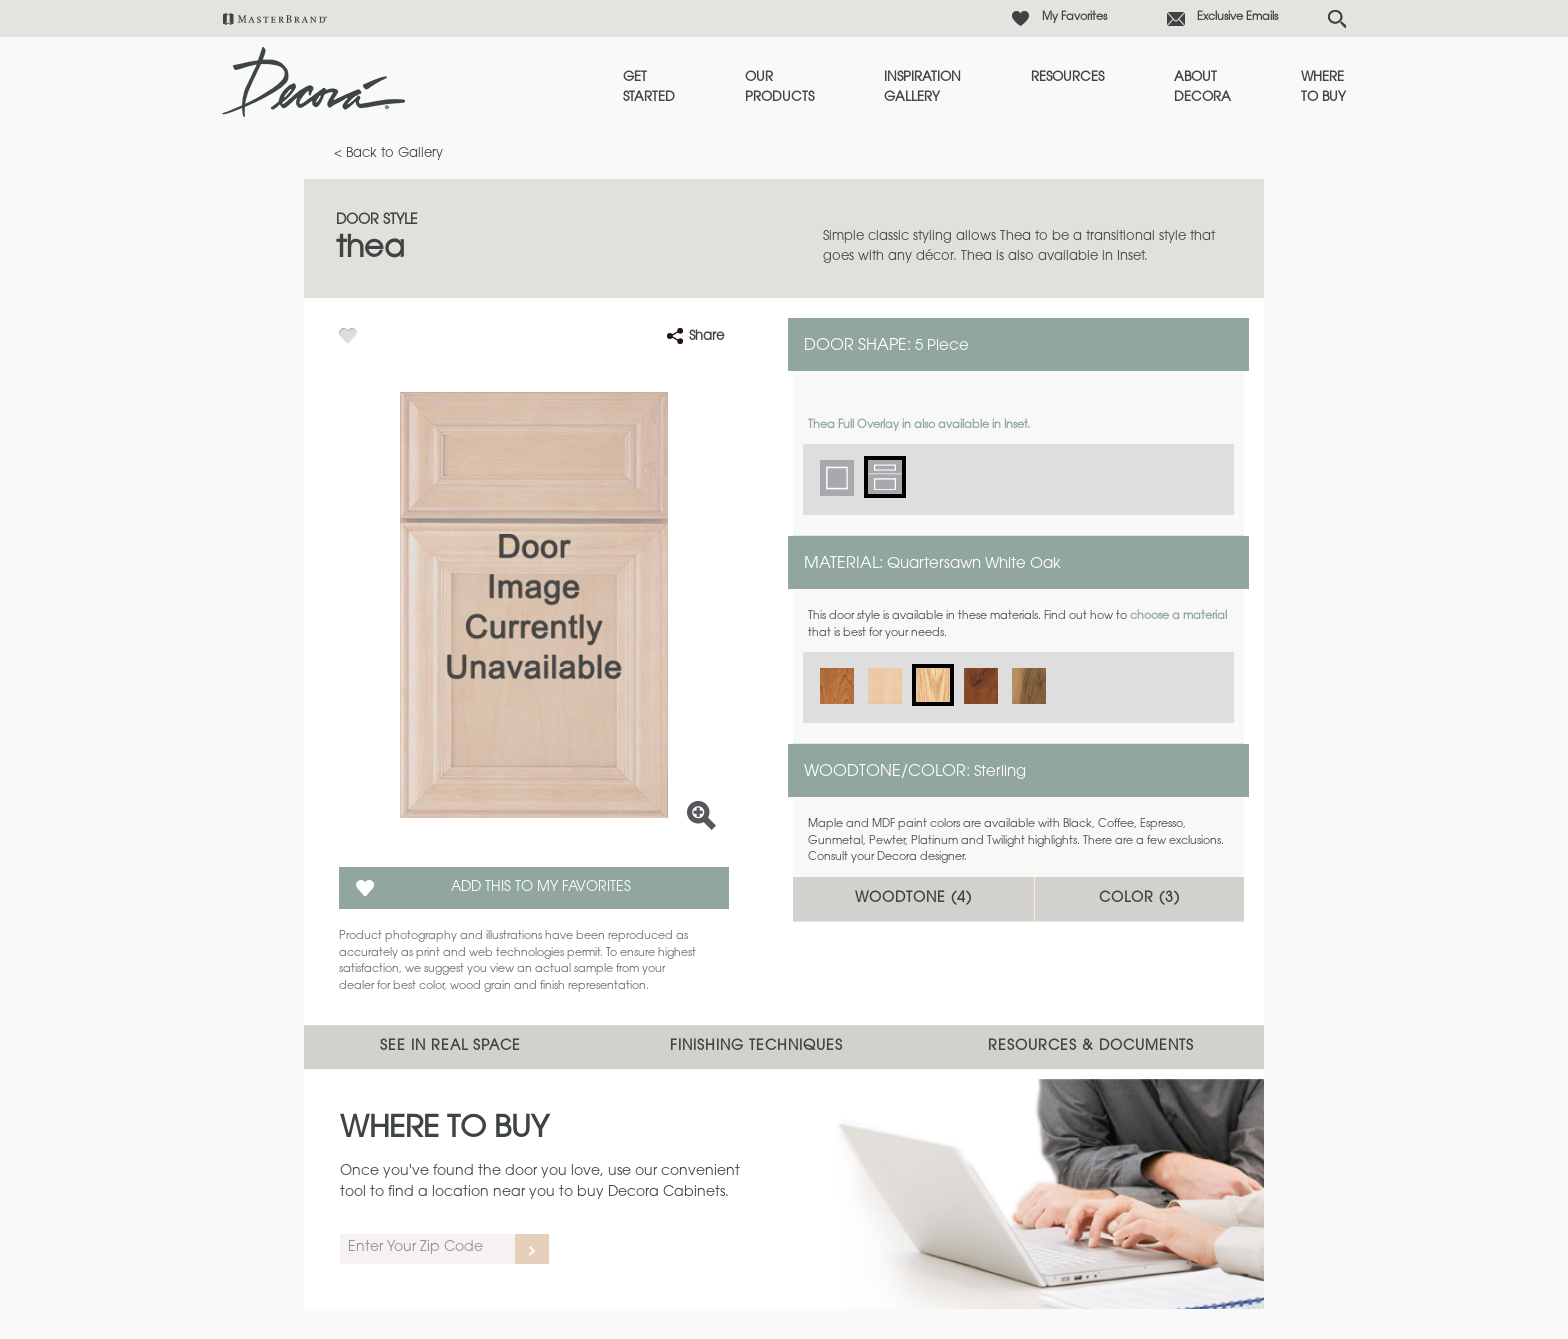 The width and height of the screenshot is (1568, 1339). Describe the element at coordinates (388, 153) in the screenshot. I see `< Back to Gallery` at that location.